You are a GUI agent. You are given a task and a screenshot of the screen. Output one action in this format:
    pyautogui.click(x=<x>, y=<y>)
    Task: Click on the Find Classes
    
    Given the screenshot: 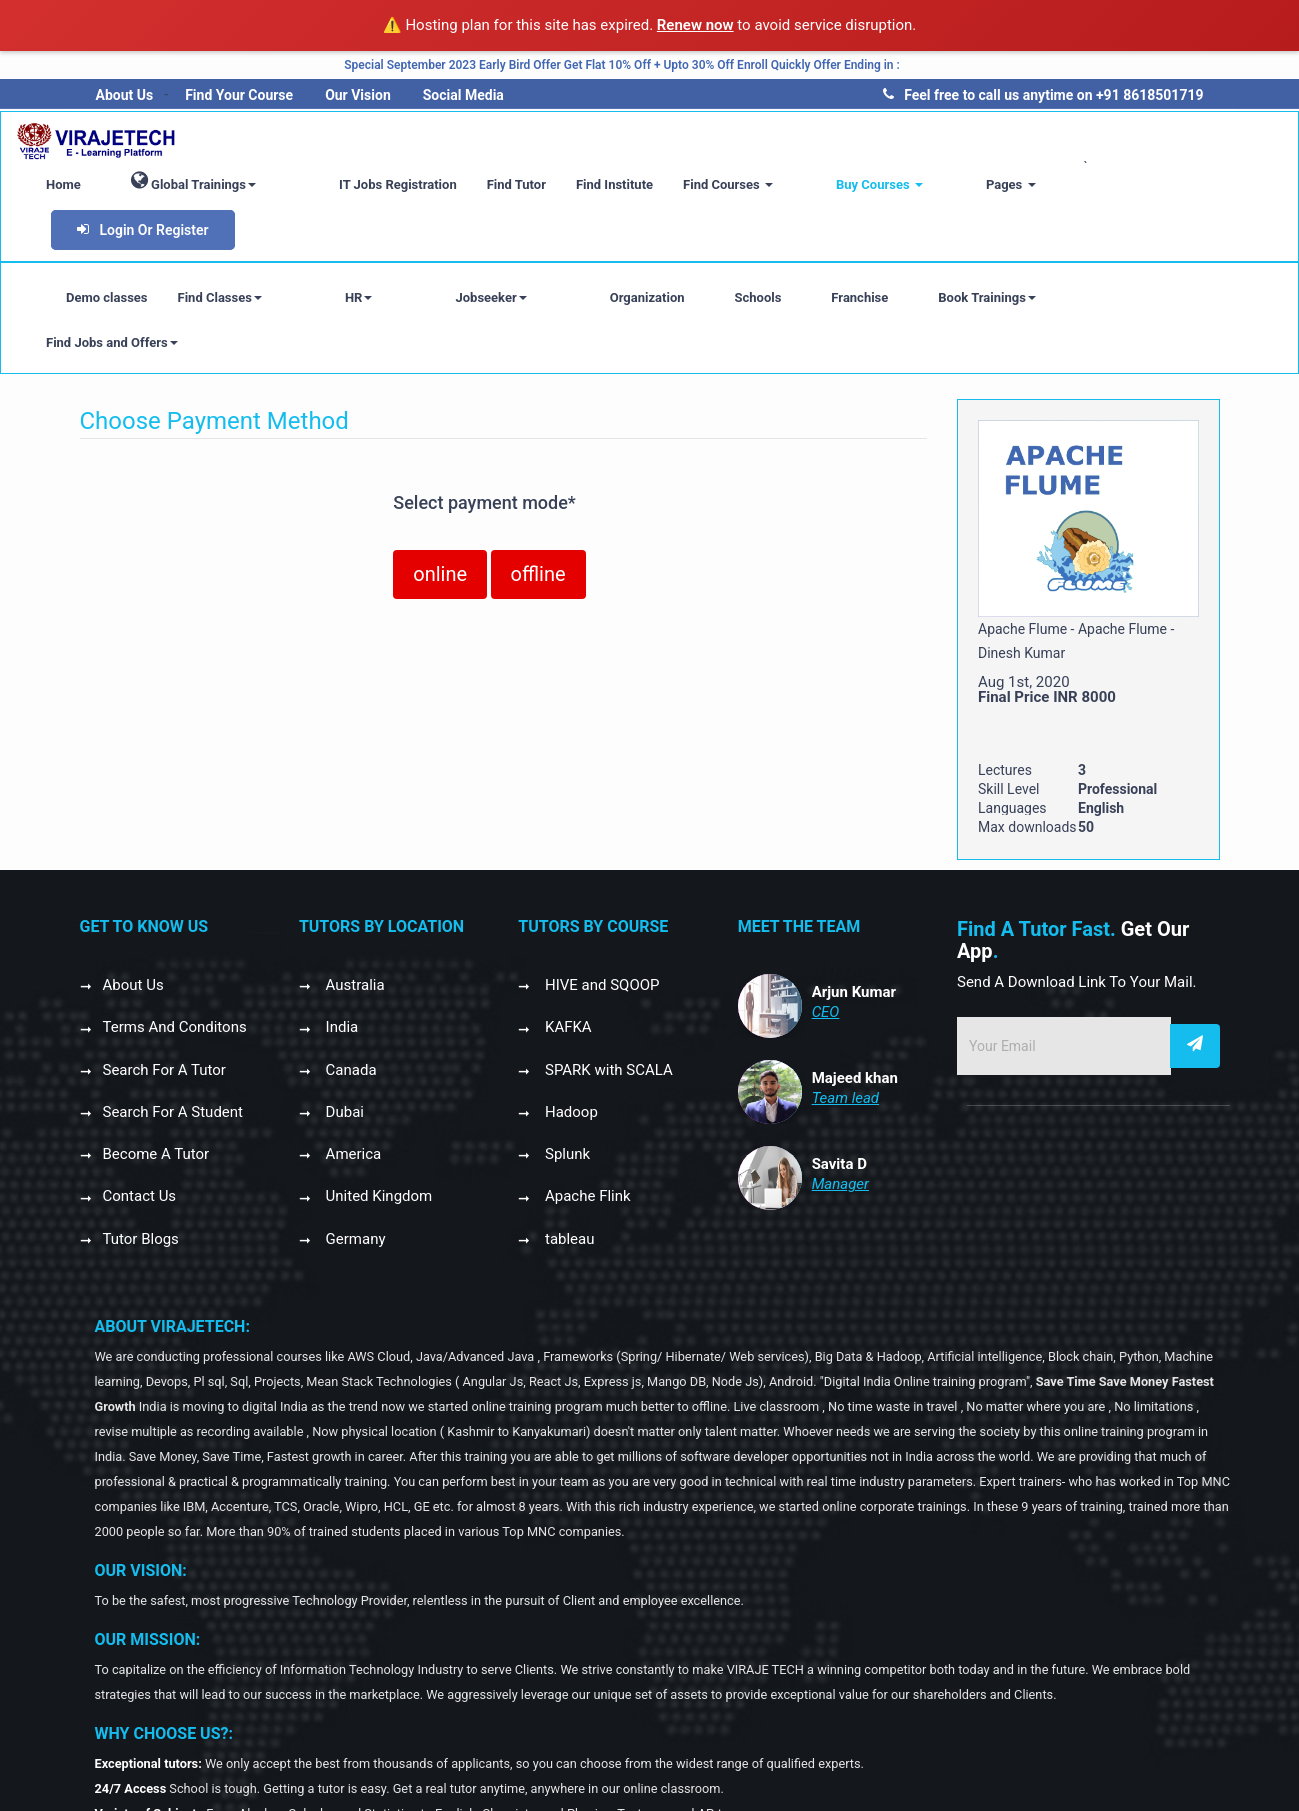 What is the action you would take?
    pyautogui.click(x=220, y=252)
    